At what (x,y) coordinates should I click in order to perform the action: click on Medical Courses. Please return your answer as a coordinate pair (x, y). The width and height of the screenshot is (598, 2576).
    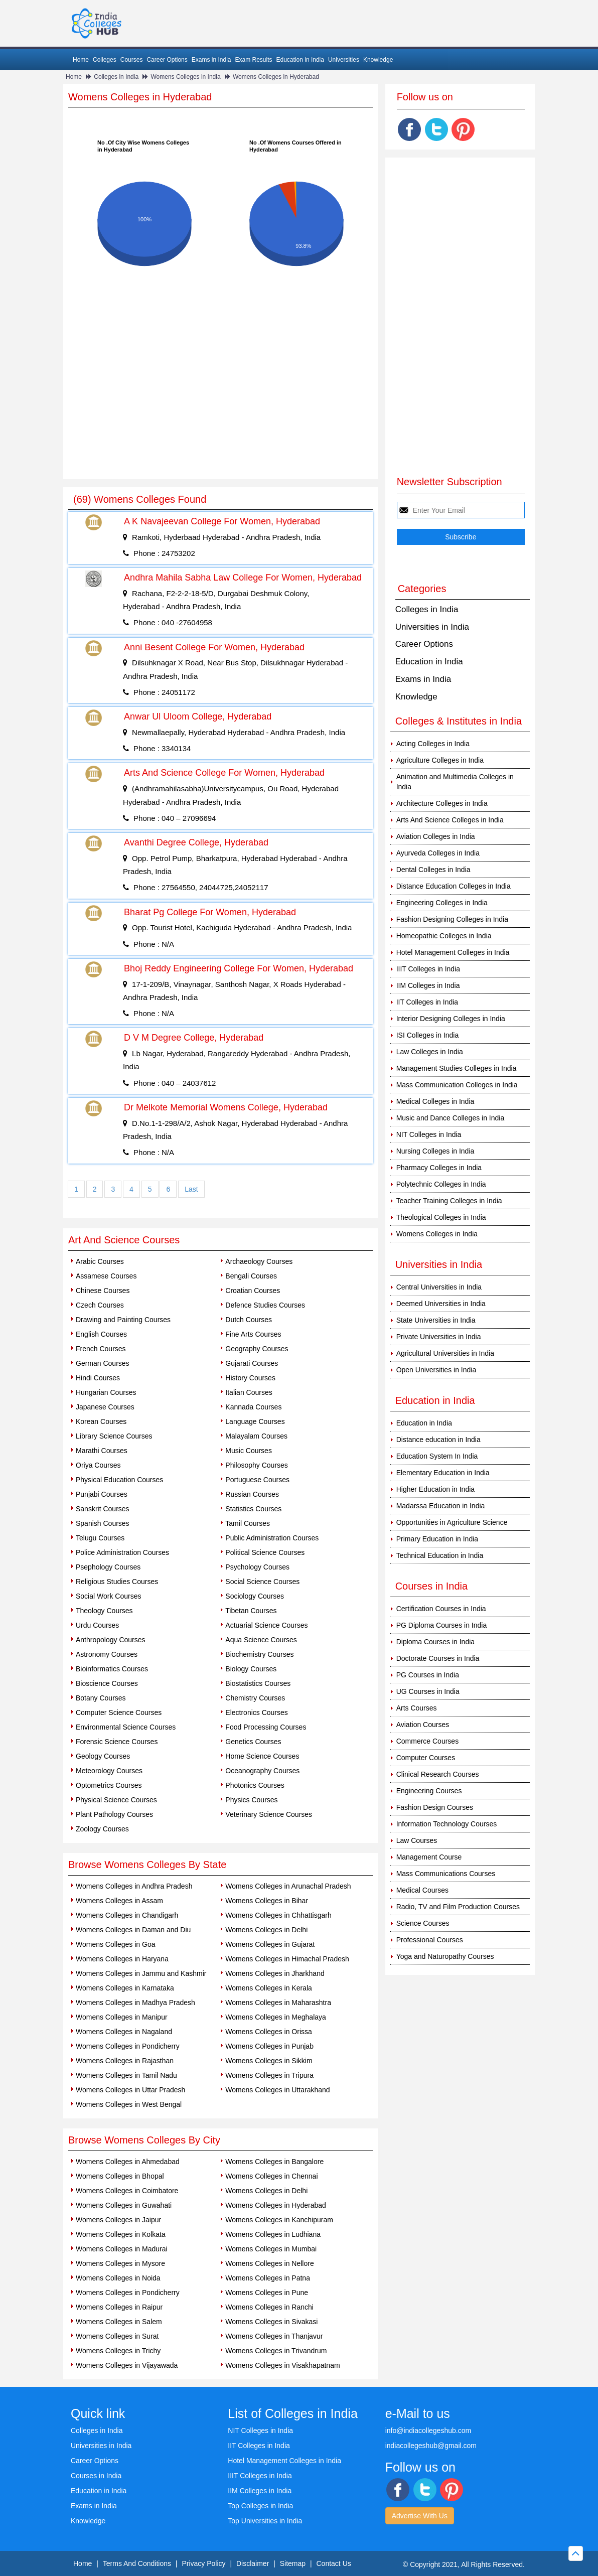
    Looking at the image, I should click on (422, 1890).